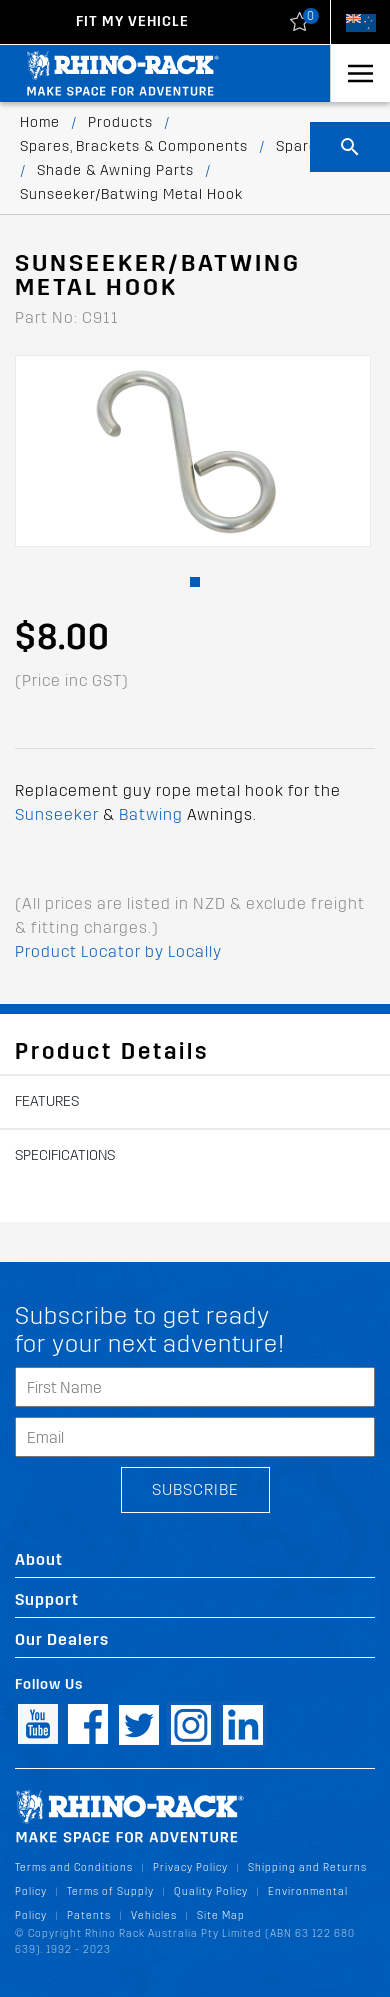 Image resolution: width=390 pixels, height=1997 pixels. I want to click on [button], so click(195, 582).